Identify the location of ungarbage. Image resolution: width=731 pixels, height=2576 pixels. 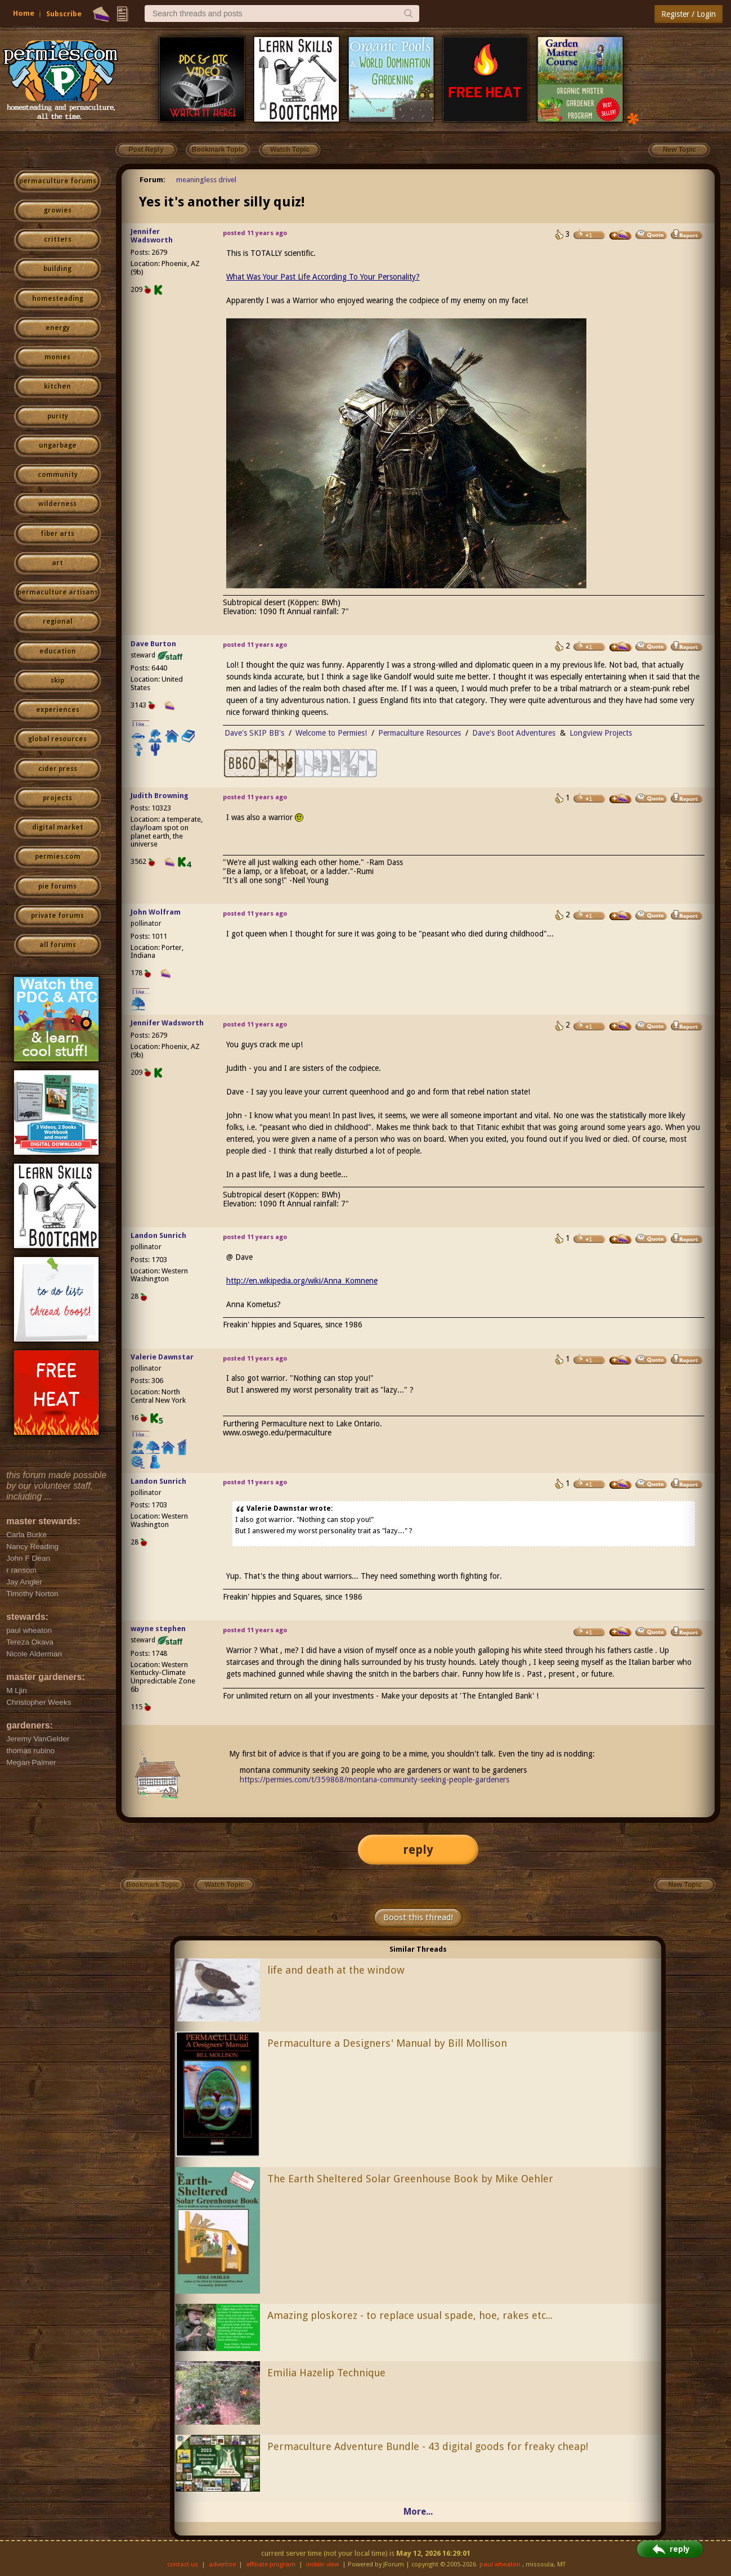
(58, 445).